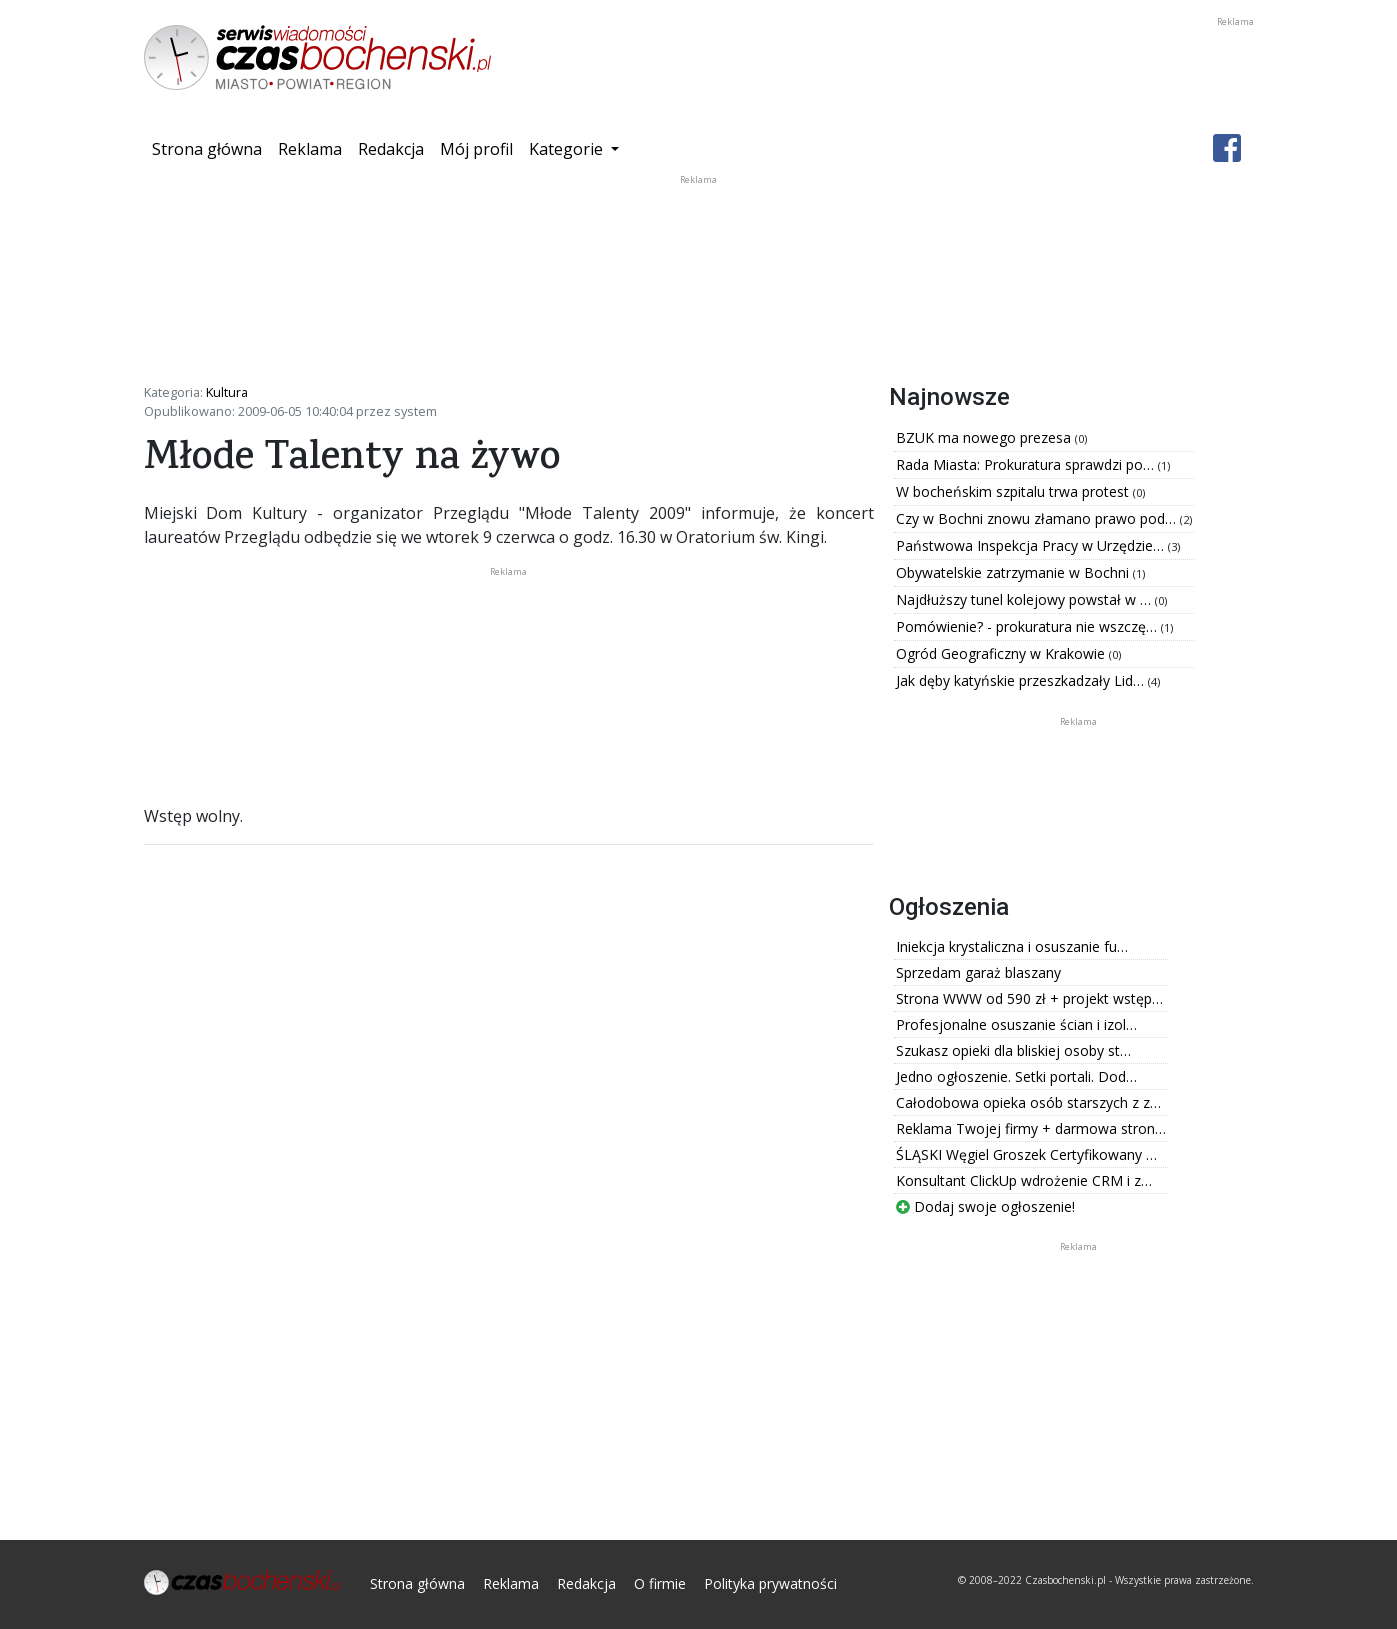  What do you see at coordinates (227, 392) in the screenshot?
I see `Kultura` at bounding box center [227, 392].